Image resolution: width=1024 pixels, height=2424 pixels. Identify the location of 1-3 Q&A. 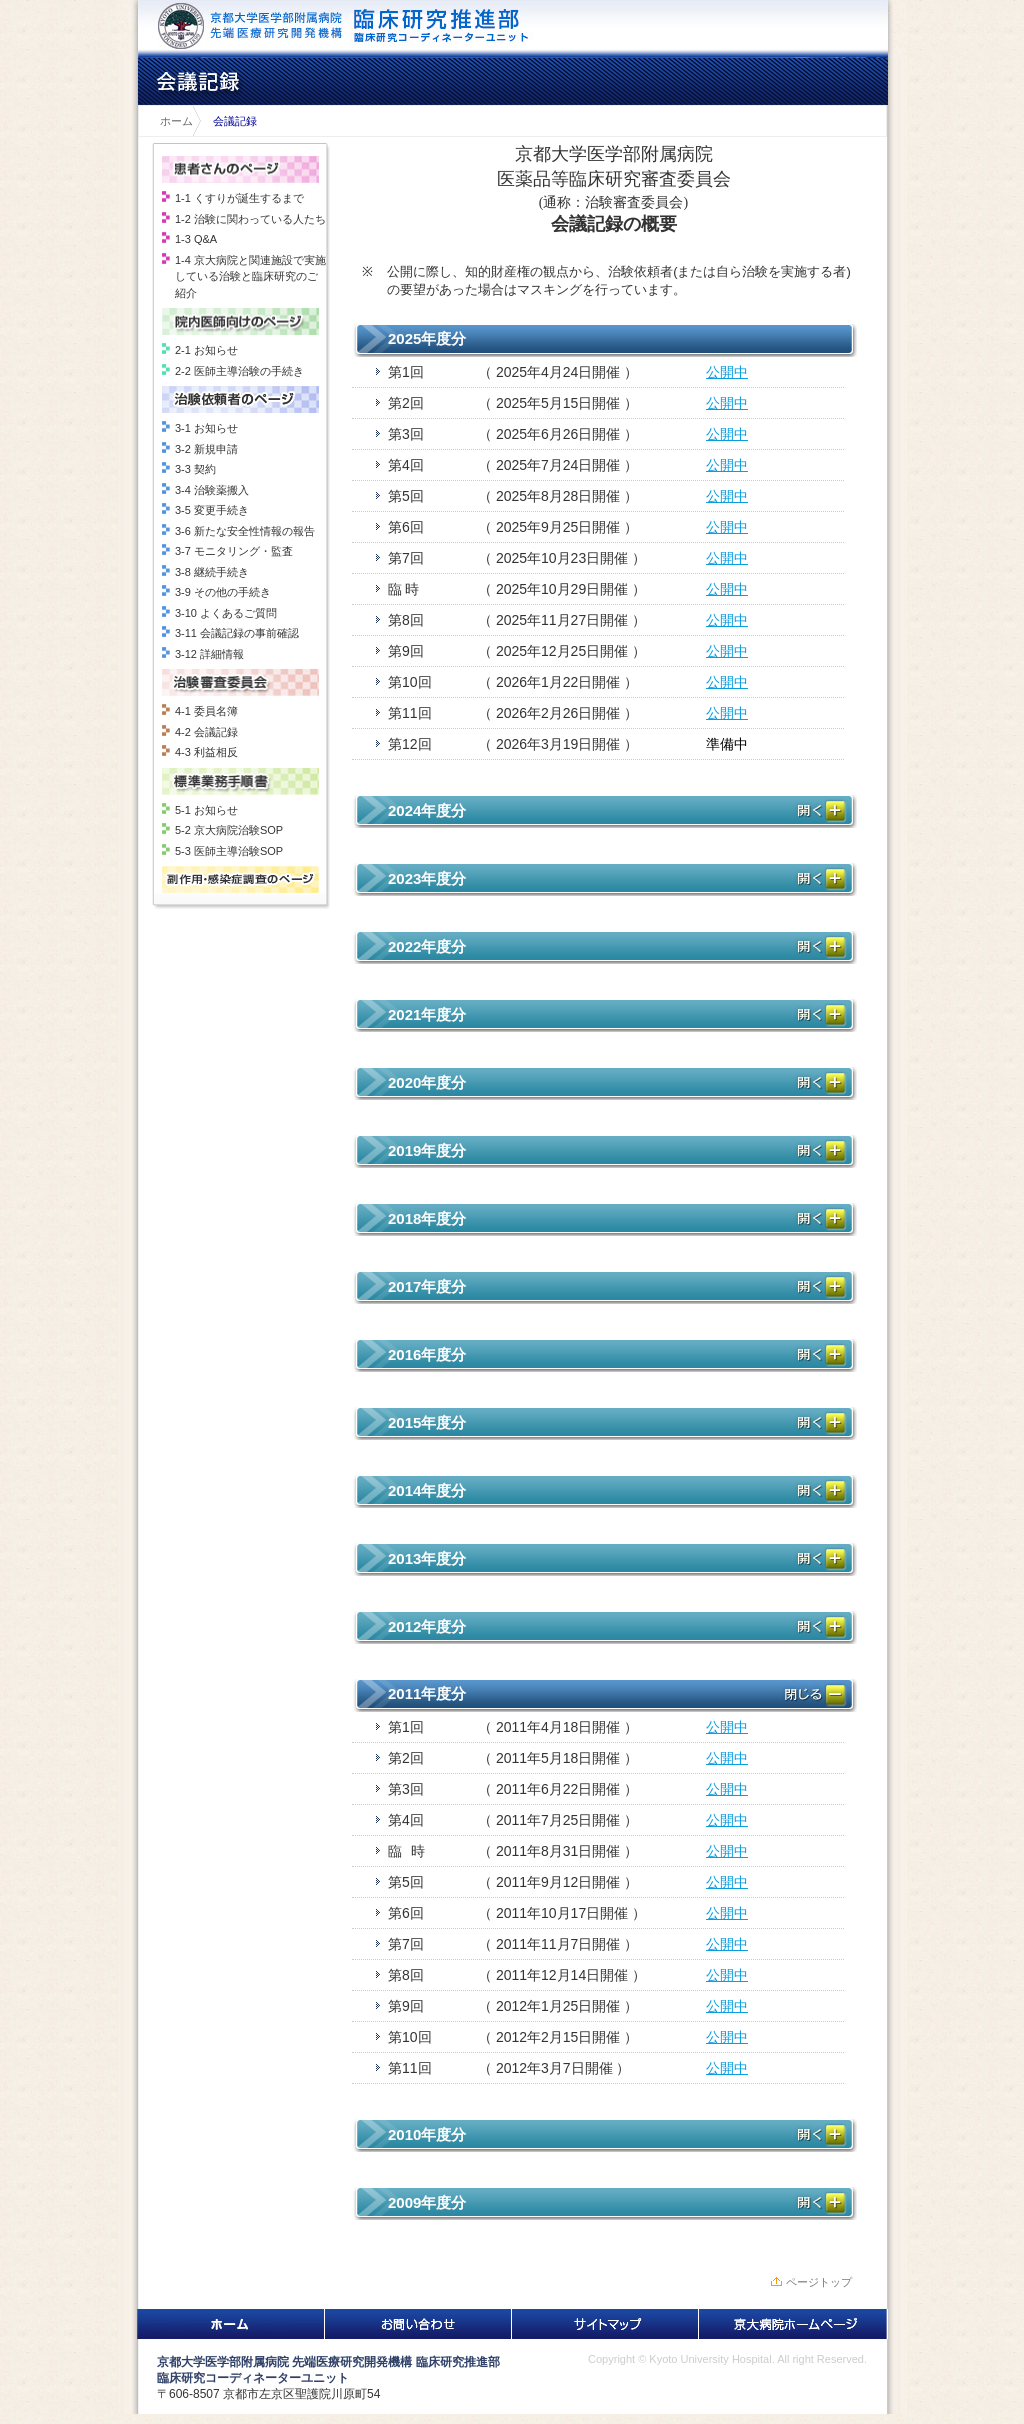
(196, 239).